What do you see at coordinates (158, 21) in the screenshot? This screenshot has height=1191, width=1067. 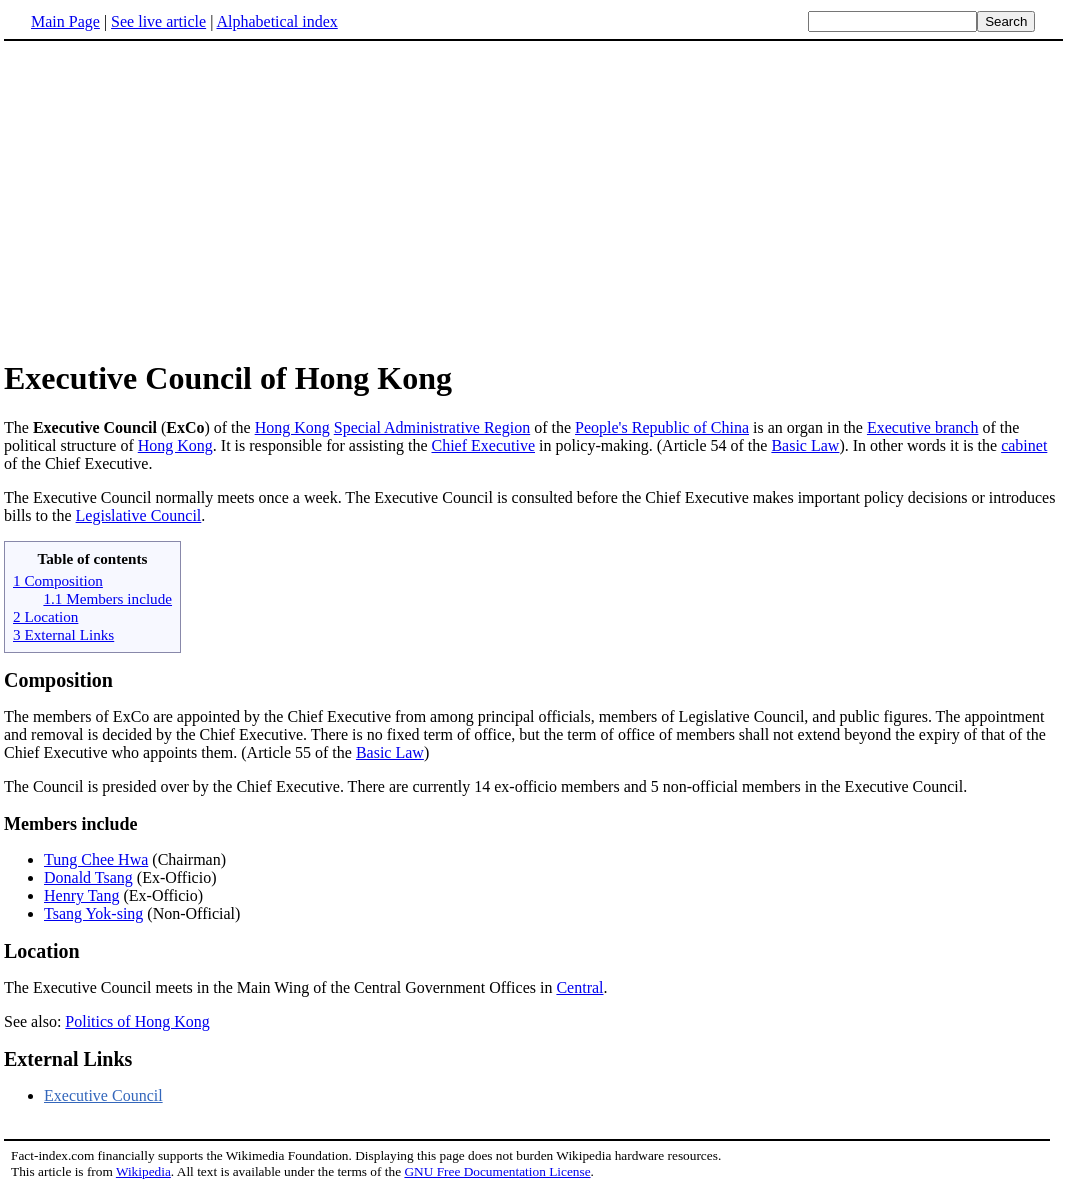 I see `See live article` at bounding box center [158, 21].